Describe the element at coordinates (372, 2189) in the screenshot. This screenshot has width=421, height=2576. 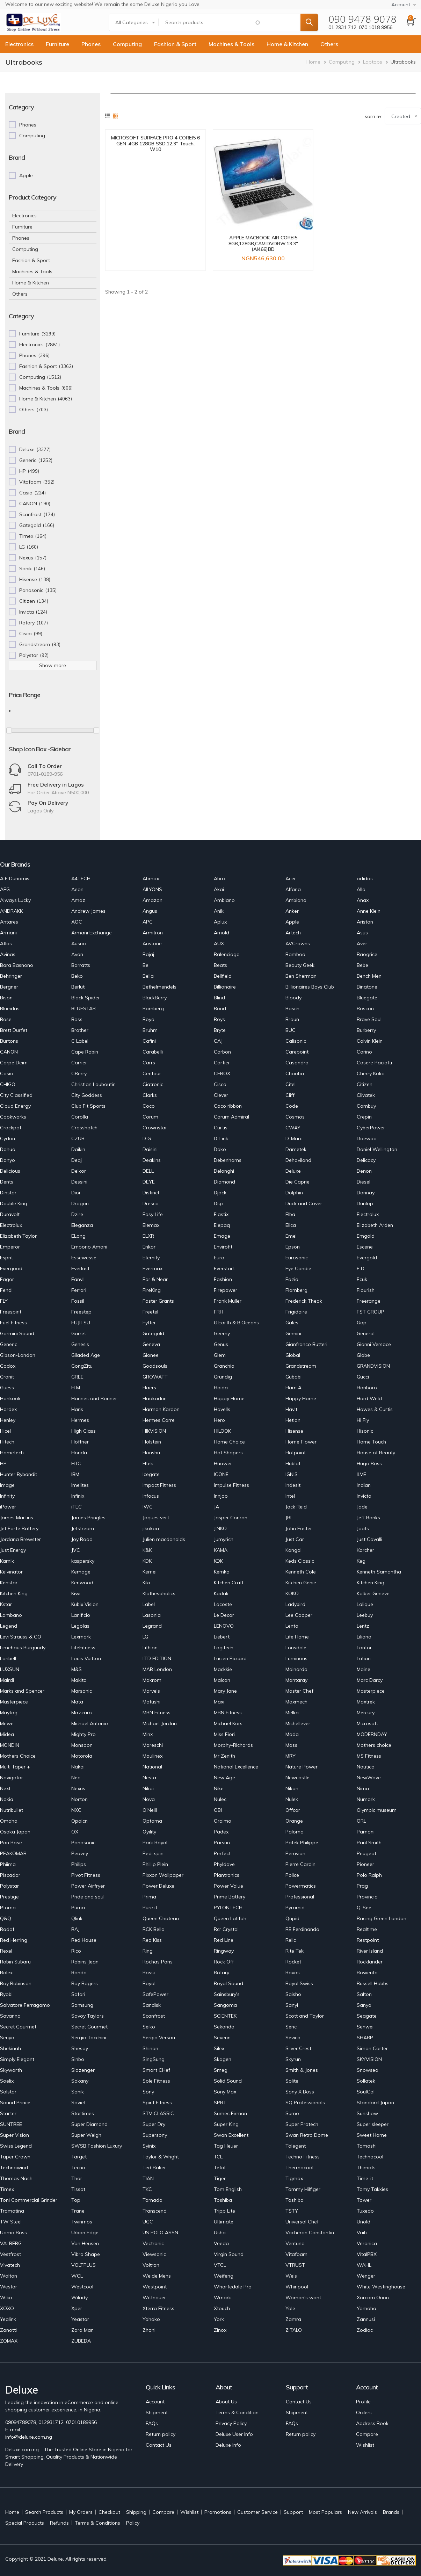
I see `Tomy Takkies` at that location.